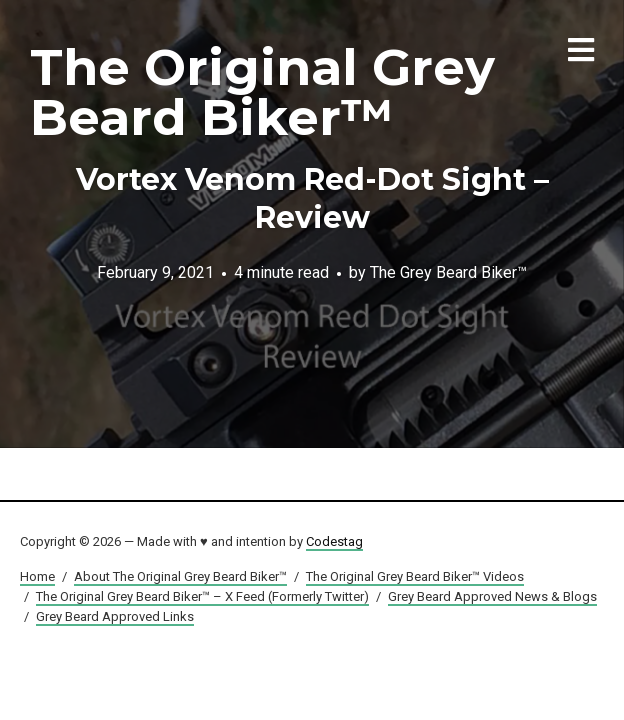  What do you see at coordinates (262, 92) in the screenshot?
I see `The Original Grey Beard Biker™` at bounding box center [262, 92].